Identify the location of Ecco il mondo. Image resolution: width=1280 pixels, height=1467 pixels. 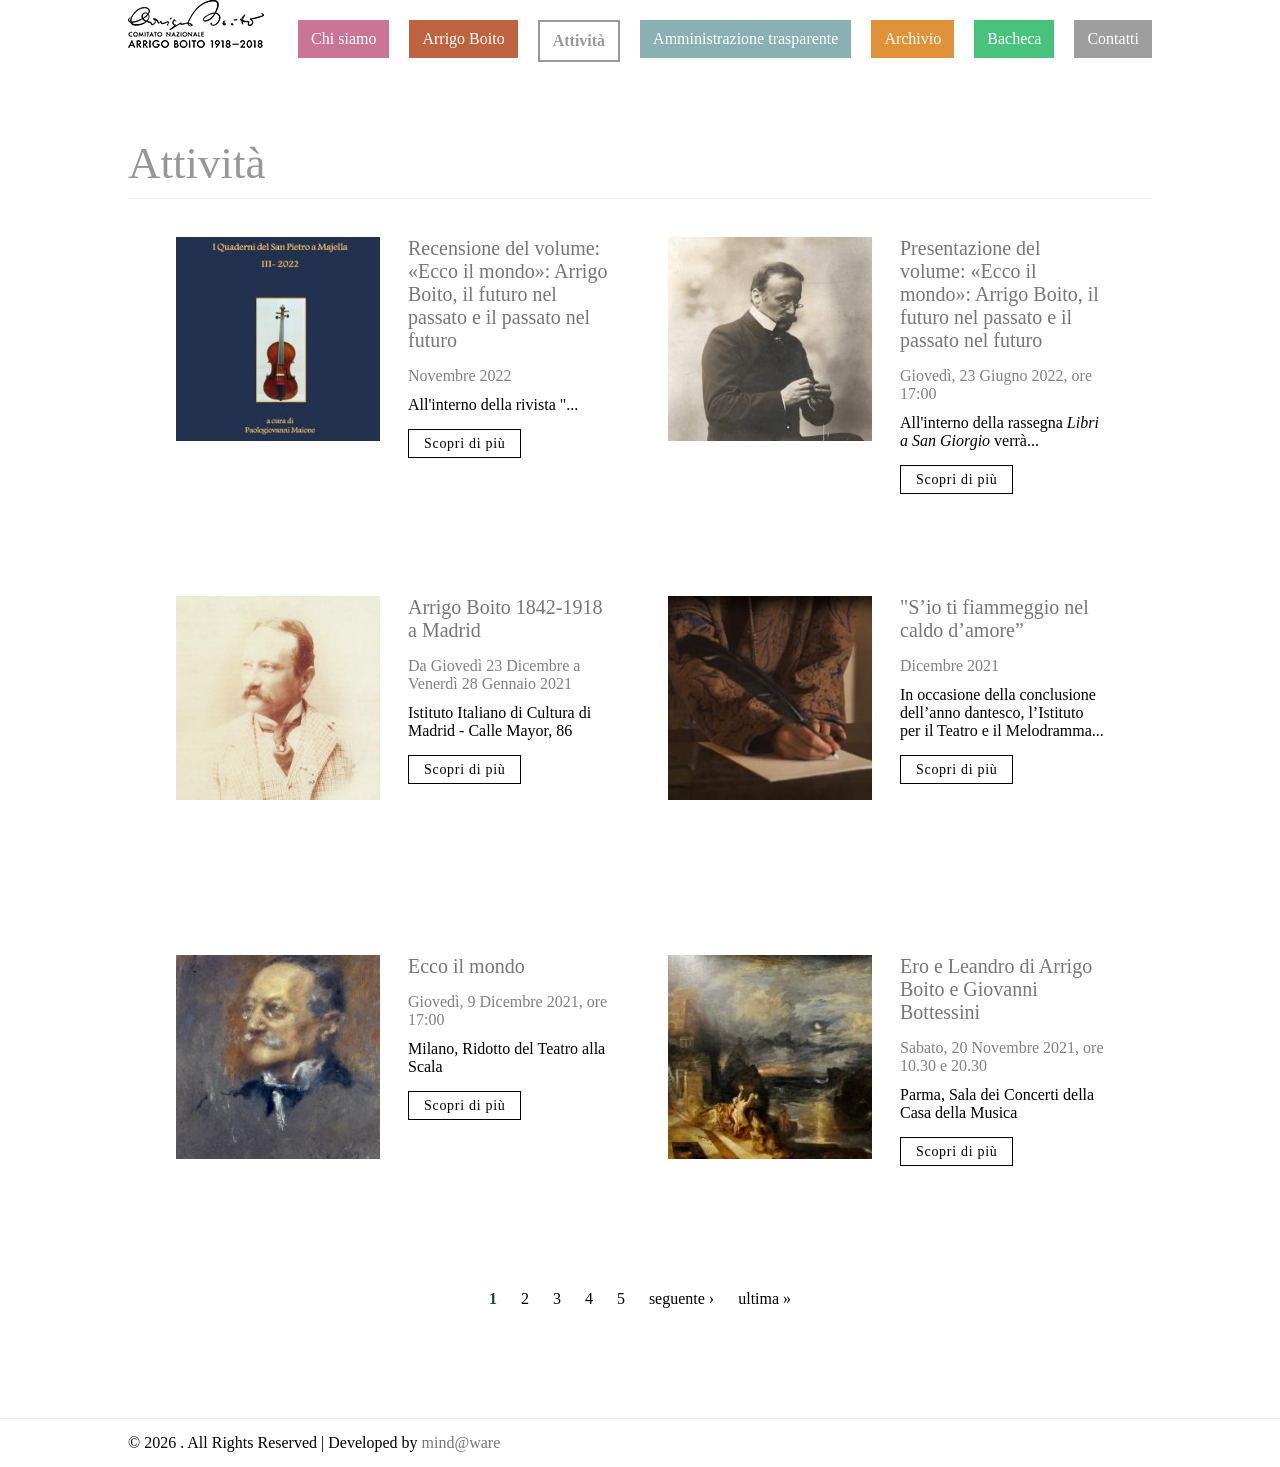
(466, 966).